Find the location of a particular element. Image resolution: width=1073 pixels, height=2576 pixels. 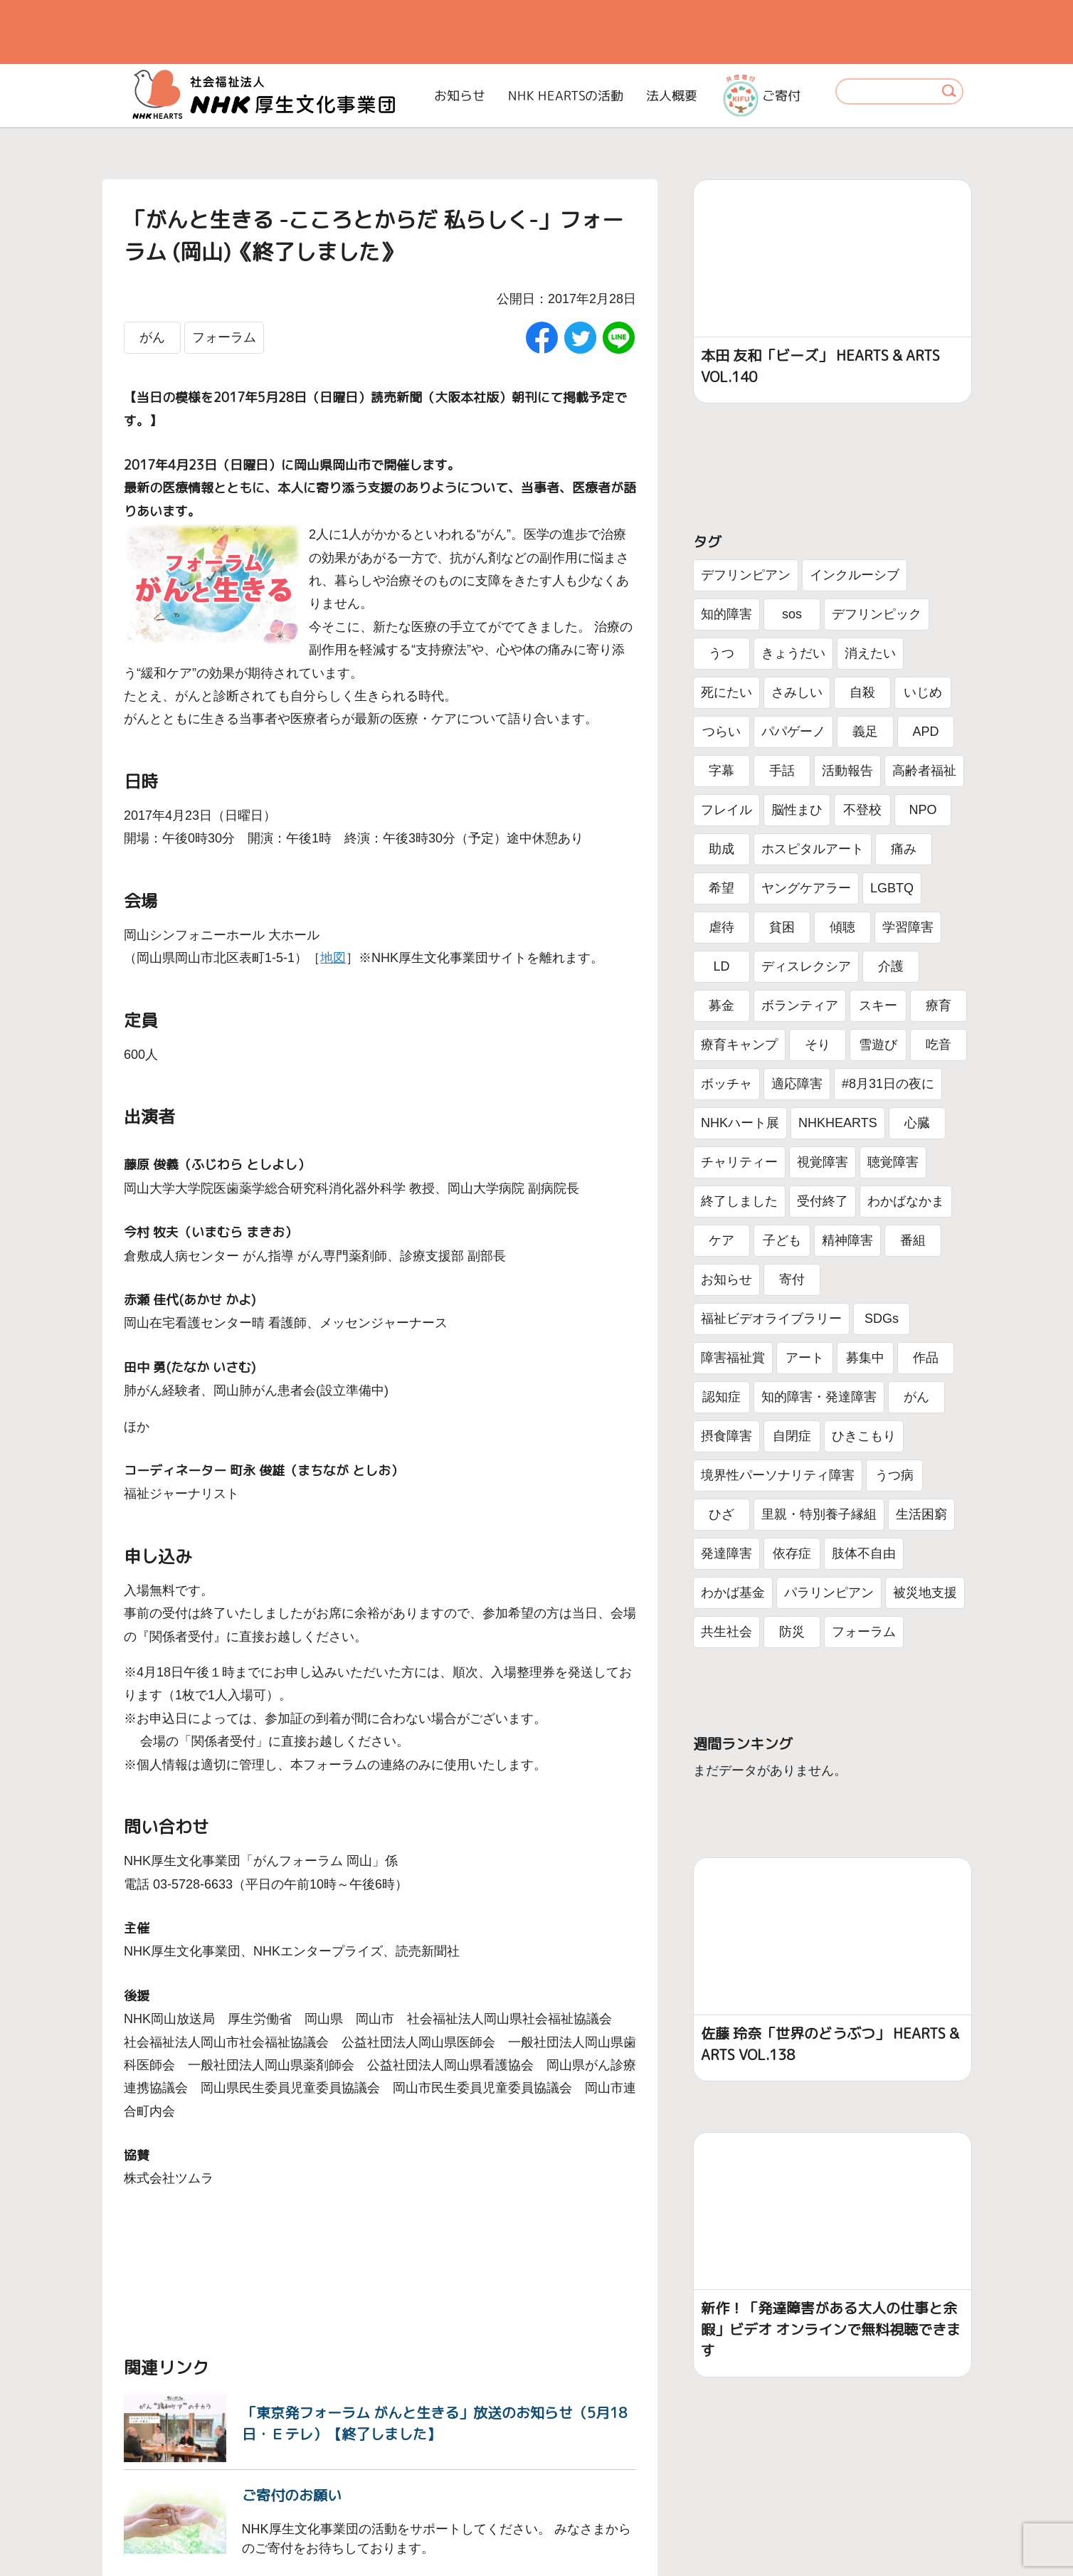

防災 is located at coordinates (792, 1632).